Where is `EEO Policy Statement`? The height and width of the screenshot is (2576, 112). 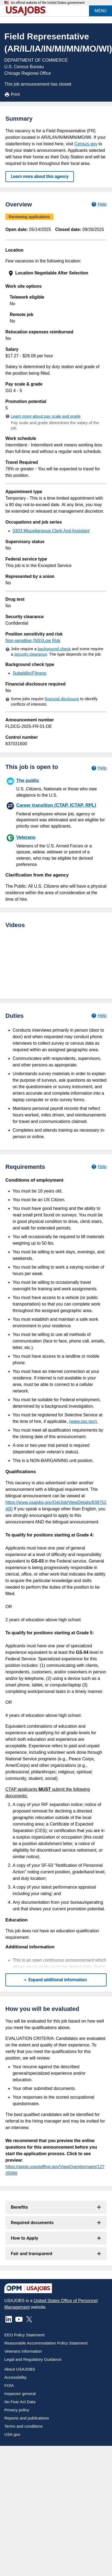 EEO Policy Statement is located at coordinates (24, 2335).